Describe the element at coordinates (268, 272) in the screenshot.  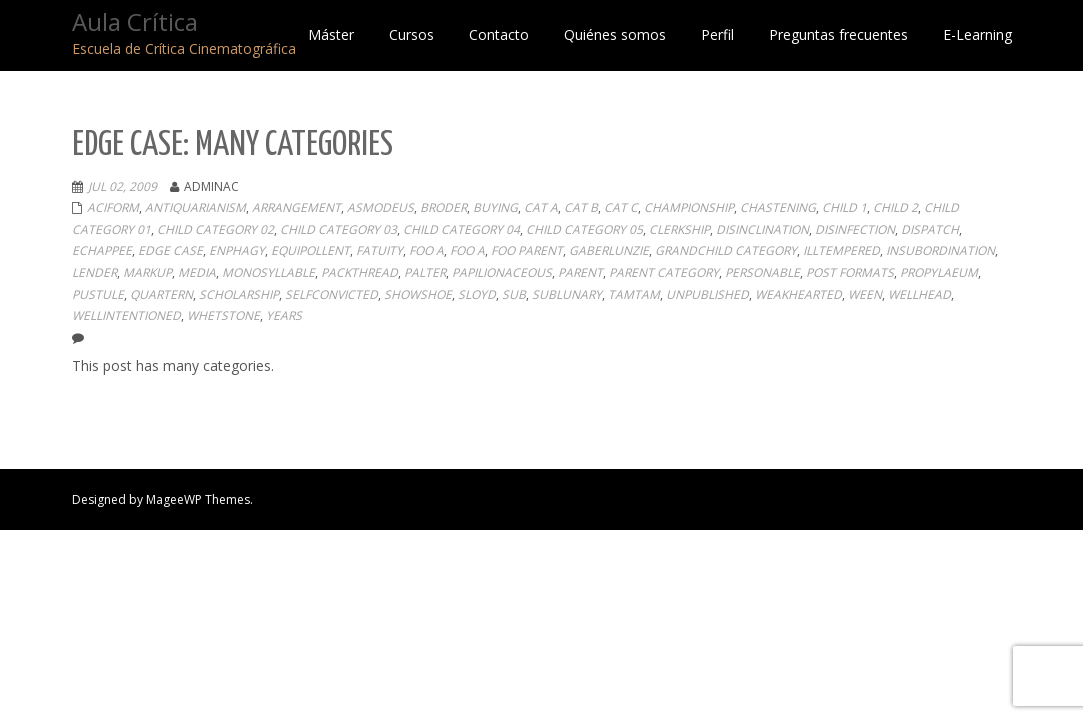
I see `monosyllable` at that location.